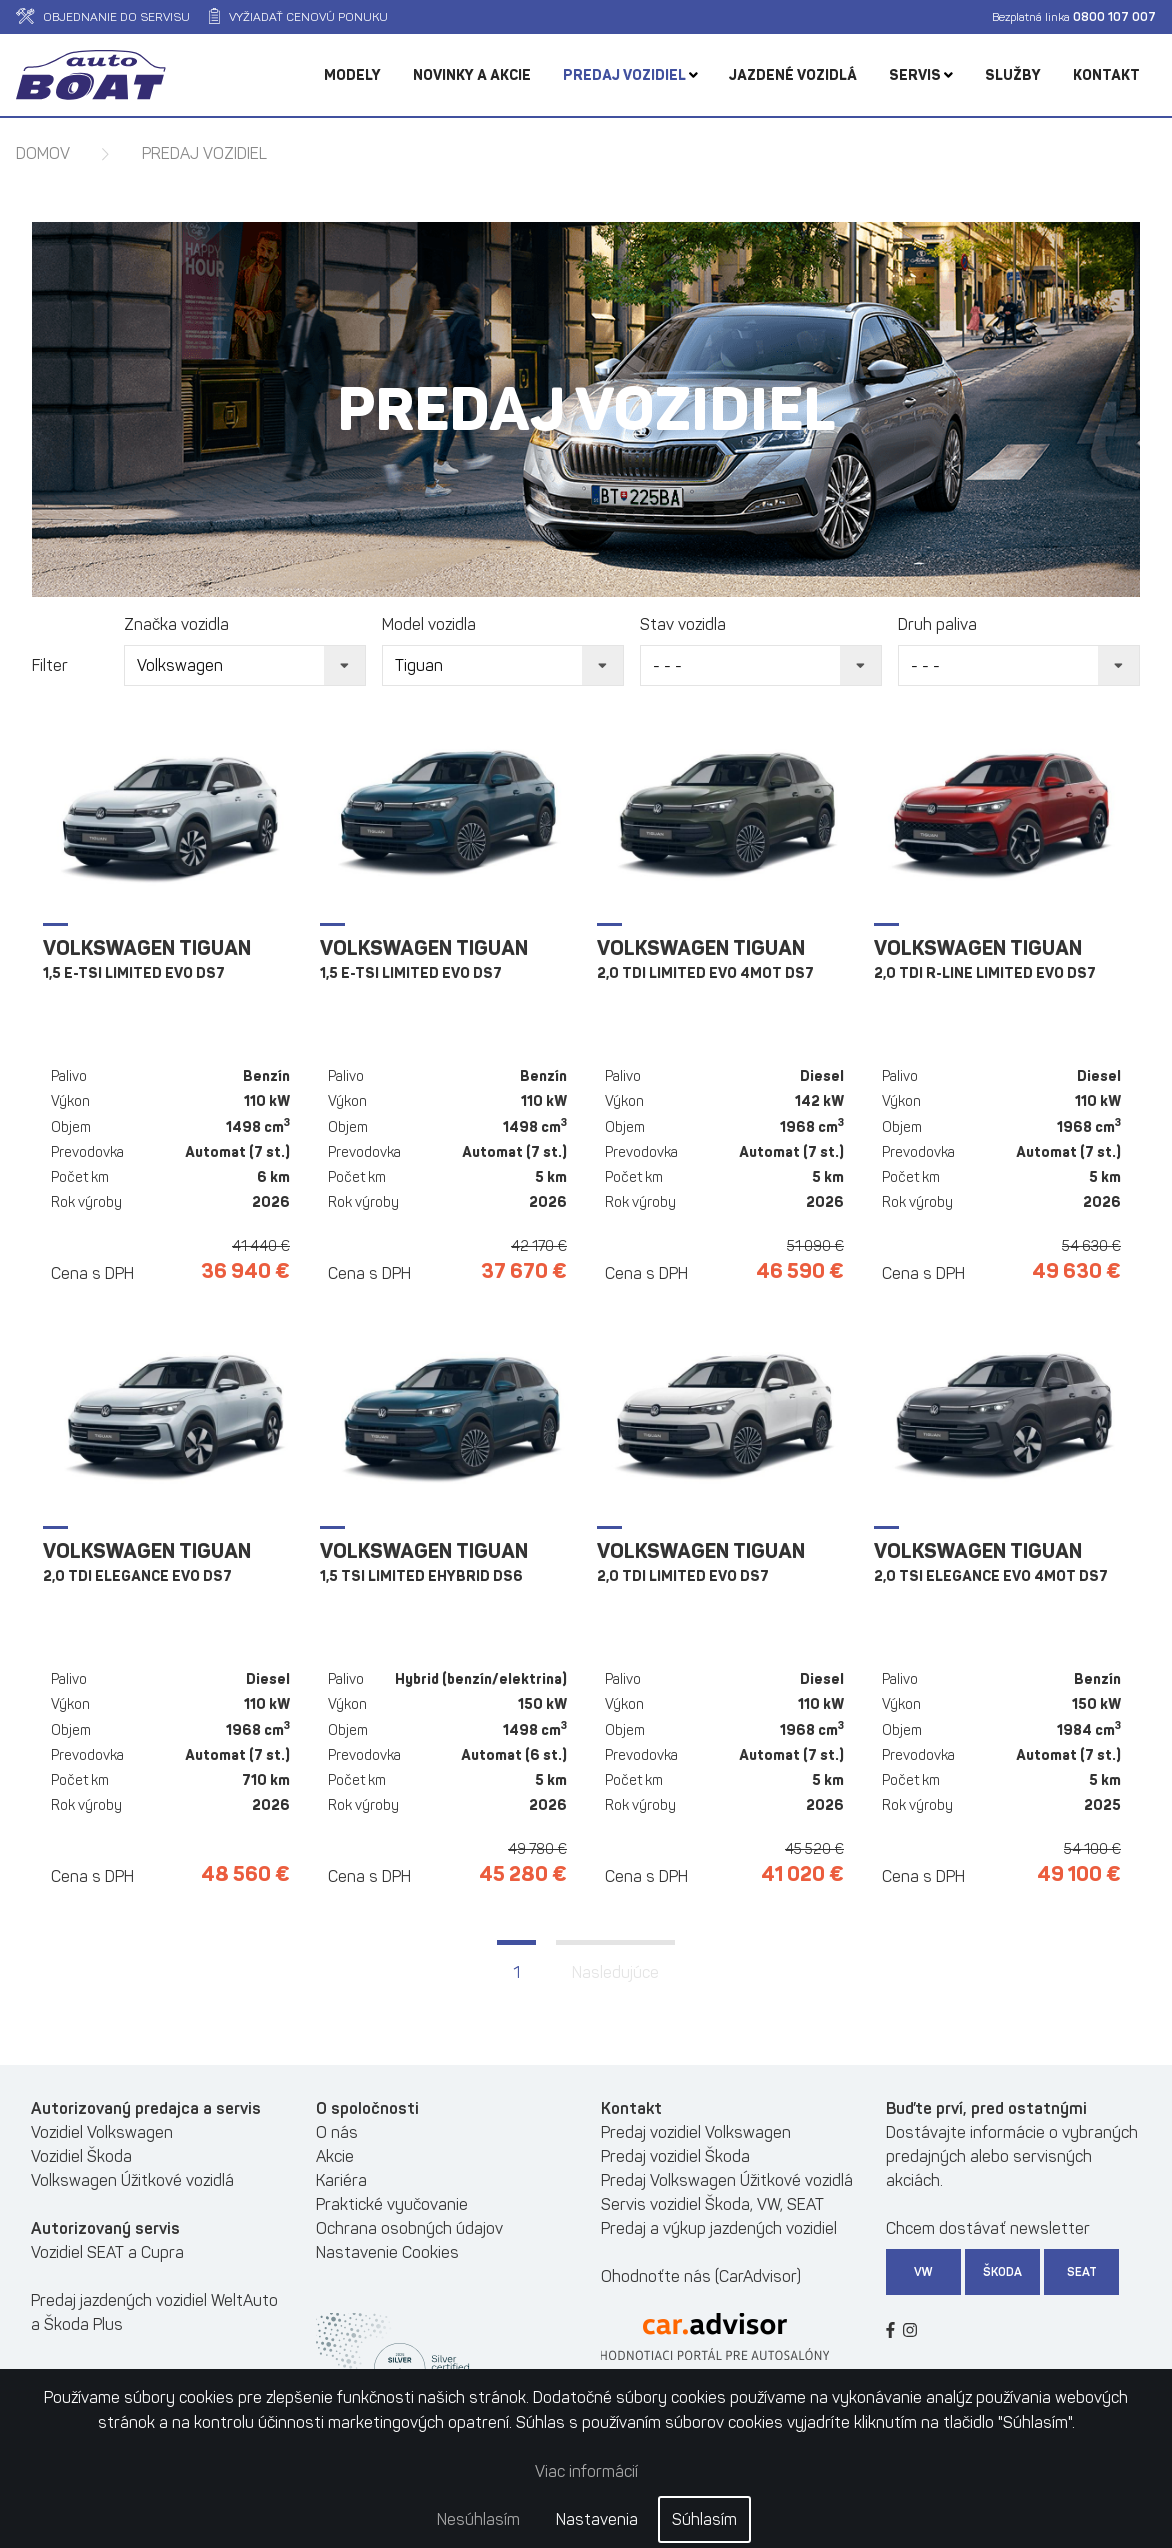 The height and width of the screenshot is (2548, 1172). I want to click on SEAT, so click(1082, 2272).